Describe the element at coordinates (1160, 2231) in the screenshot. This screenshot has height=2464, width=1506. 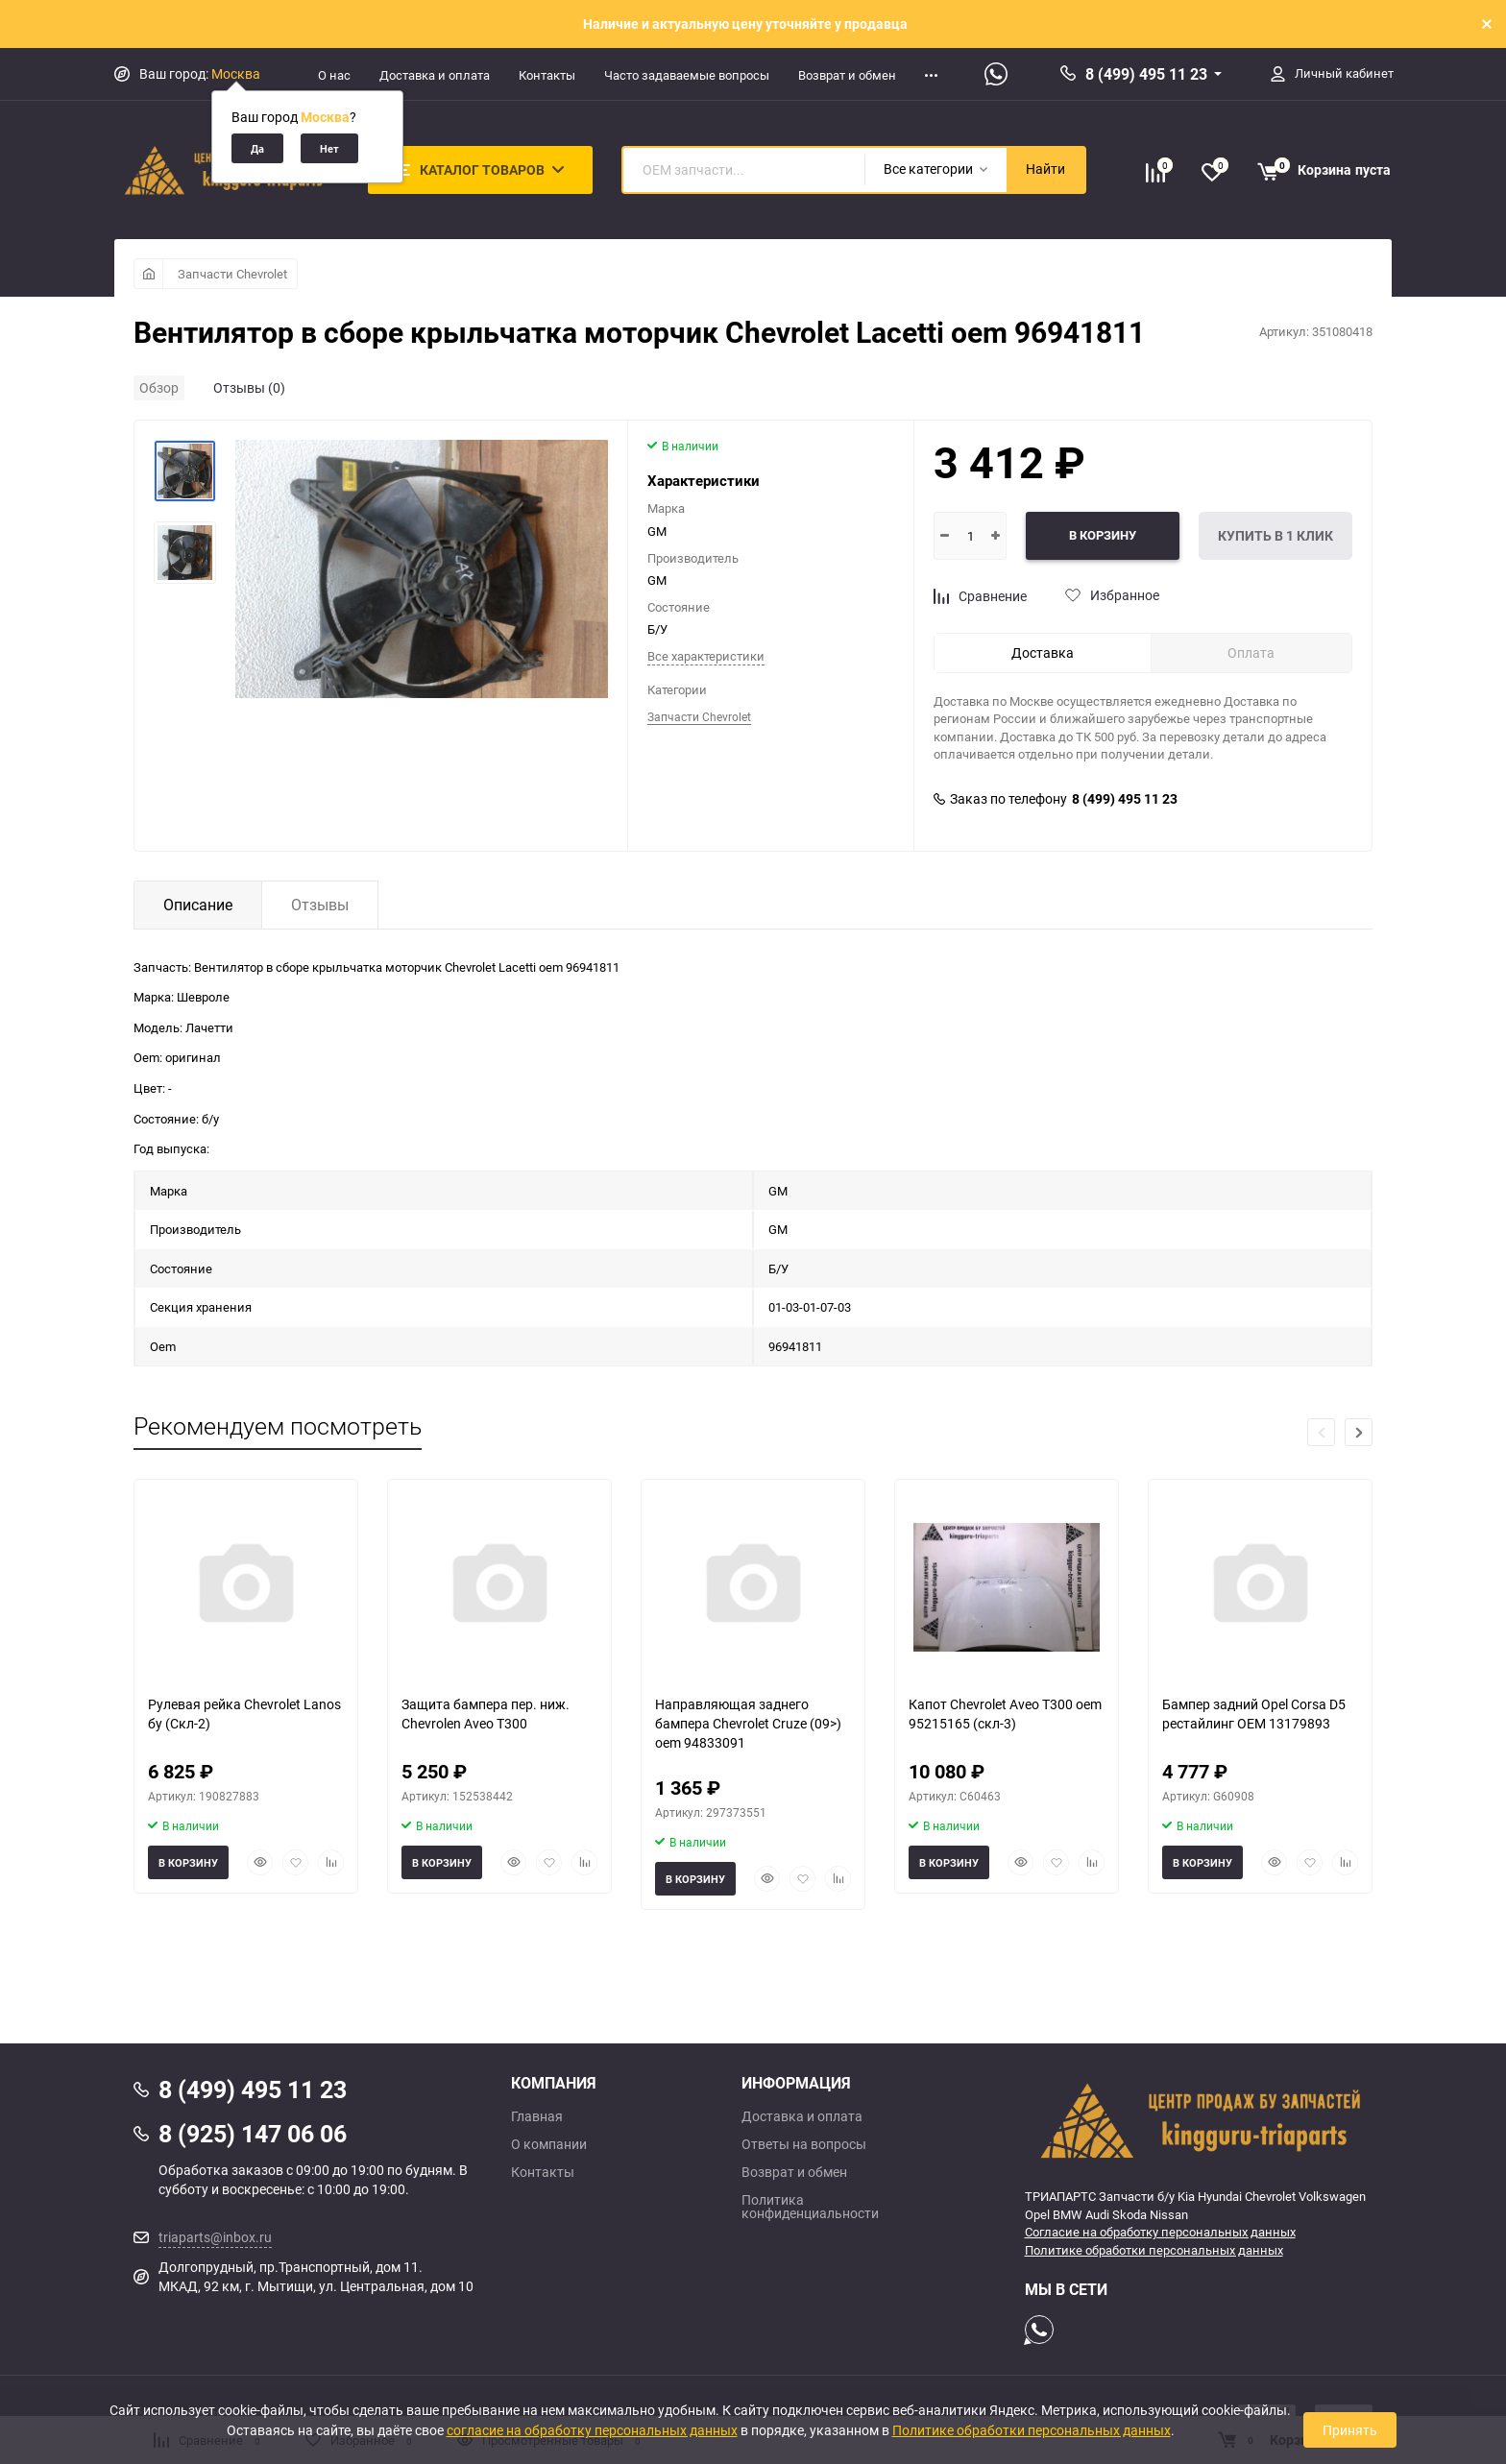
I see `Согласие на обработку персональных данных` at that location.